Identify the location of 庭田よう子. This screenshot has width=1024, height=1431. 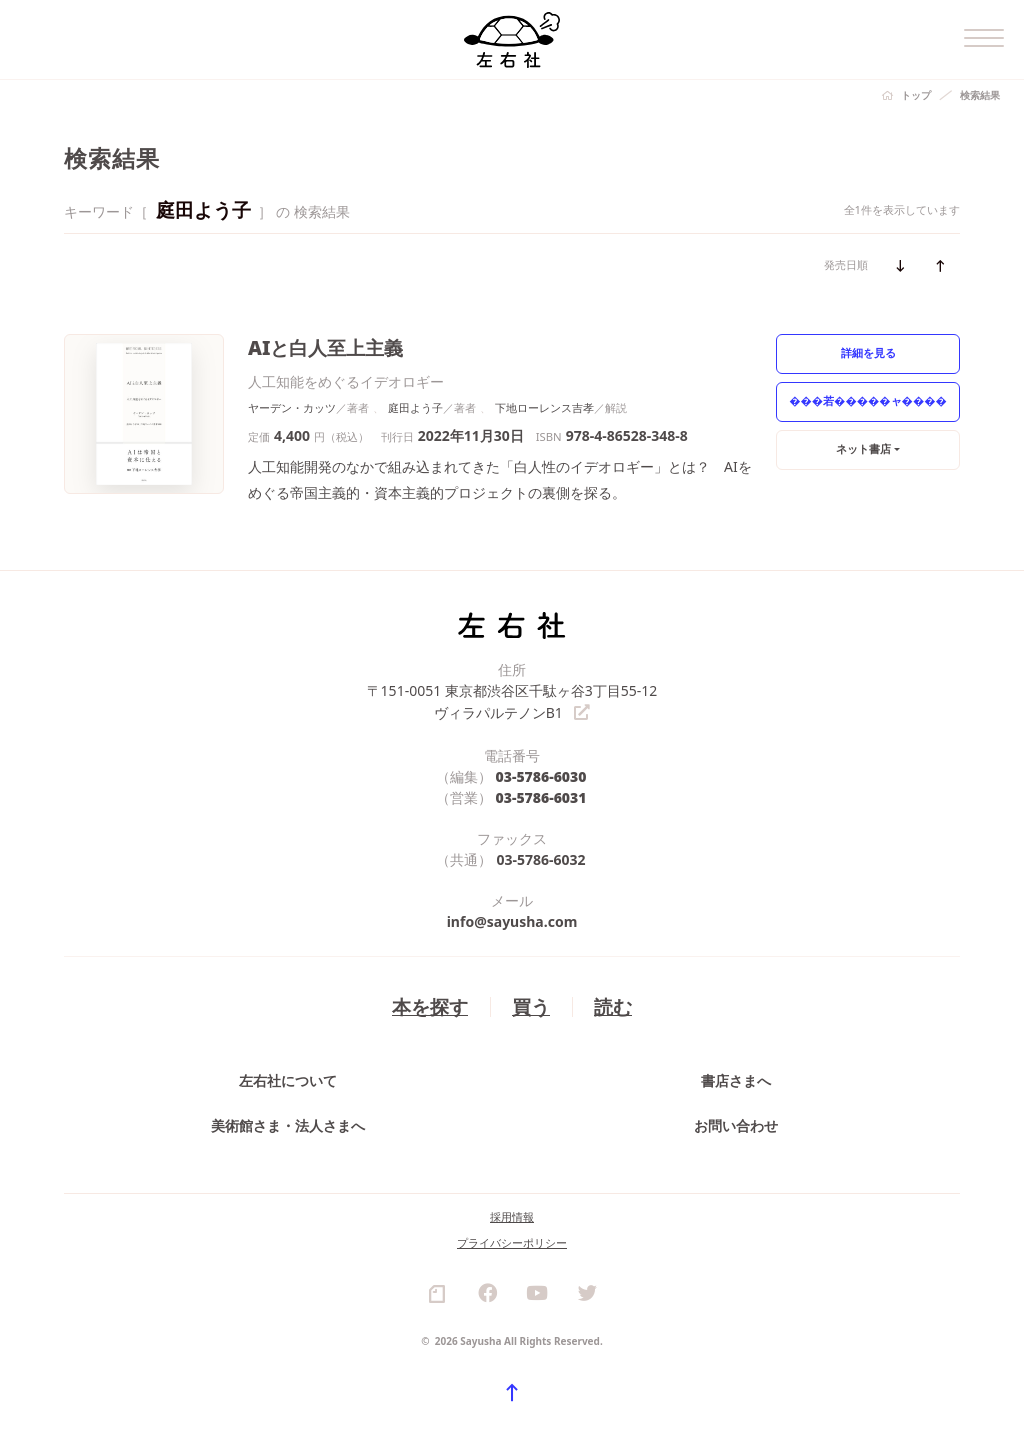
(415, 407).